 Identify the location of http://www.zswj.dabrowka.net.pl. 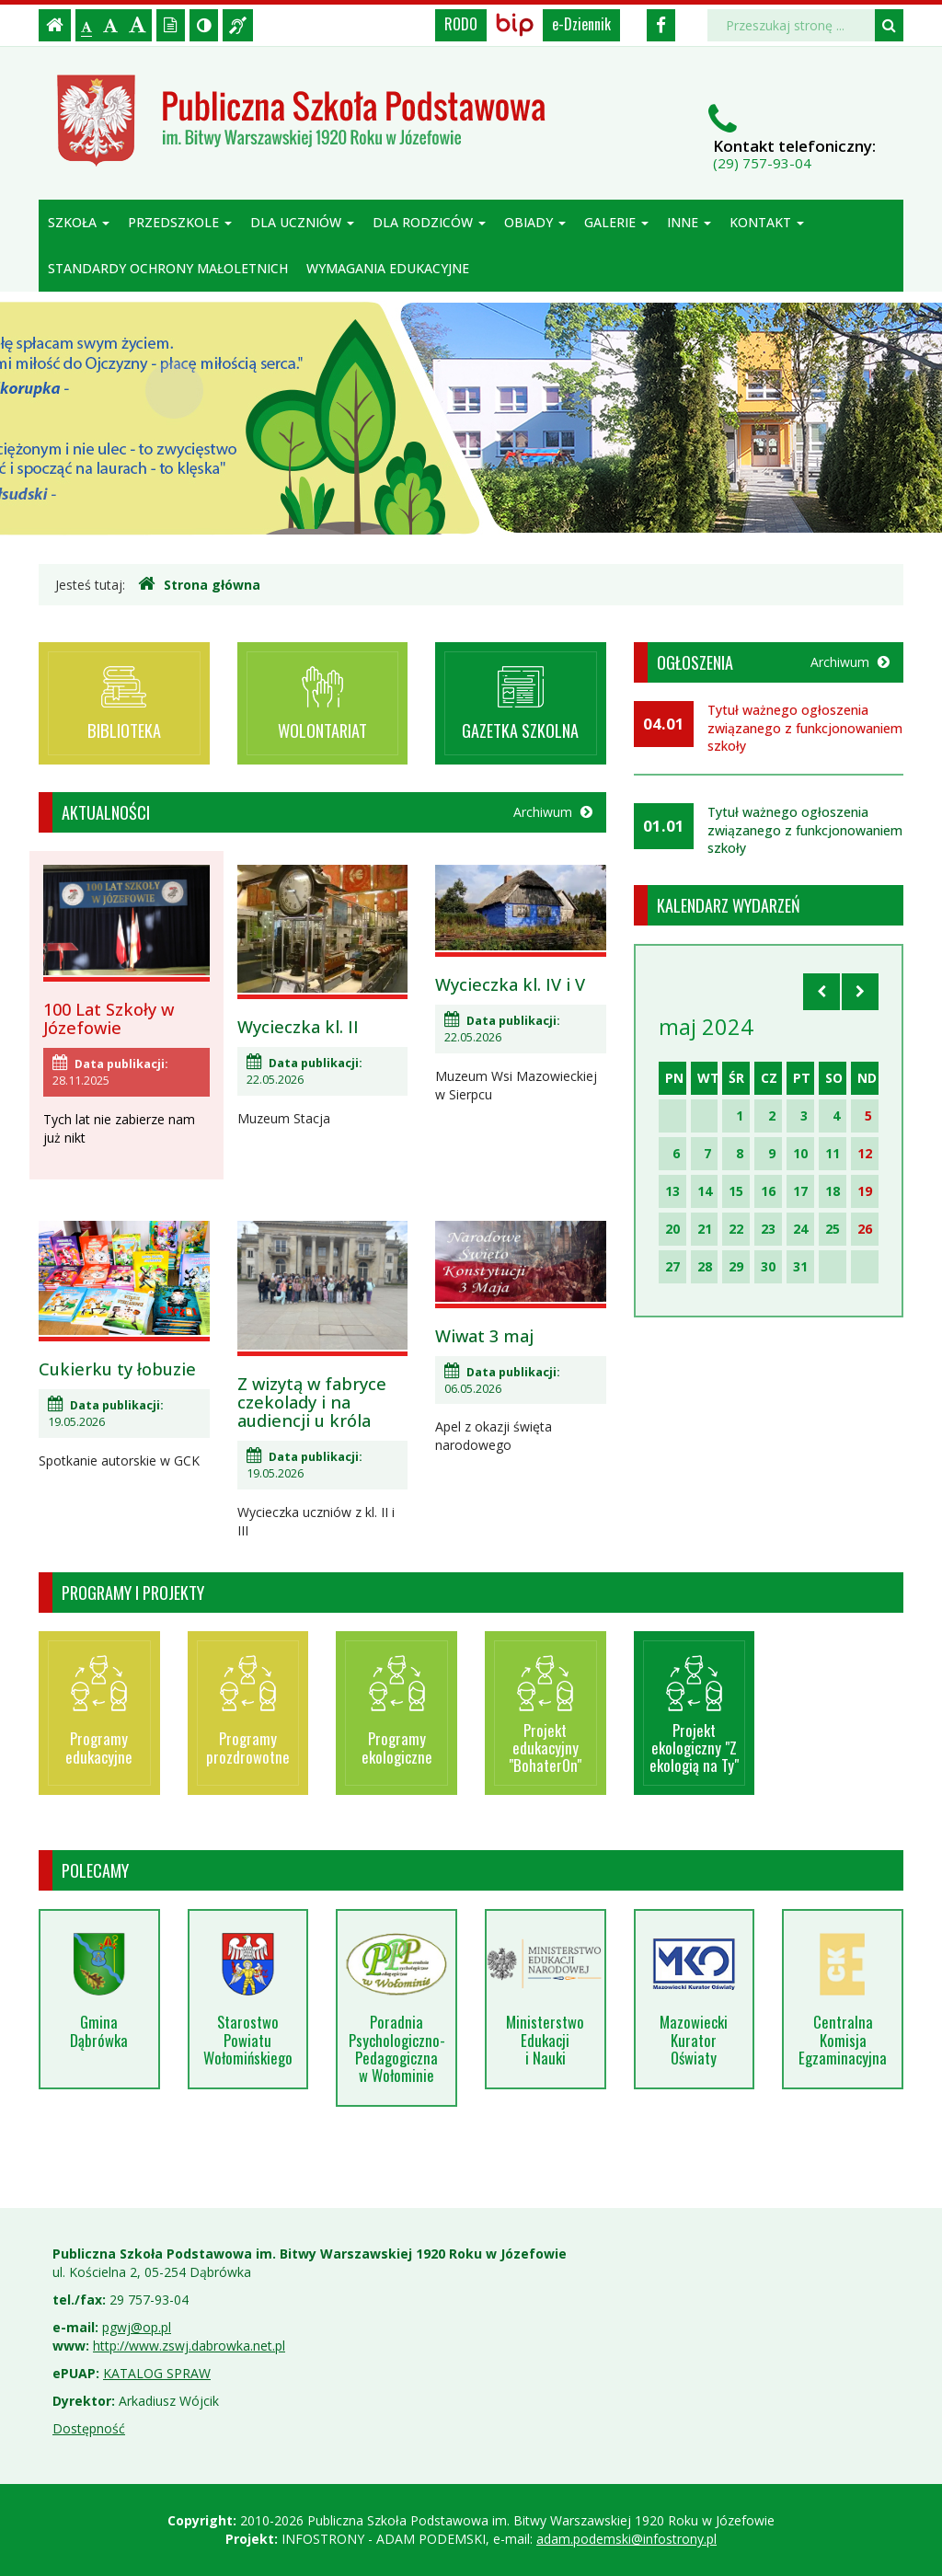
(189, 2345).